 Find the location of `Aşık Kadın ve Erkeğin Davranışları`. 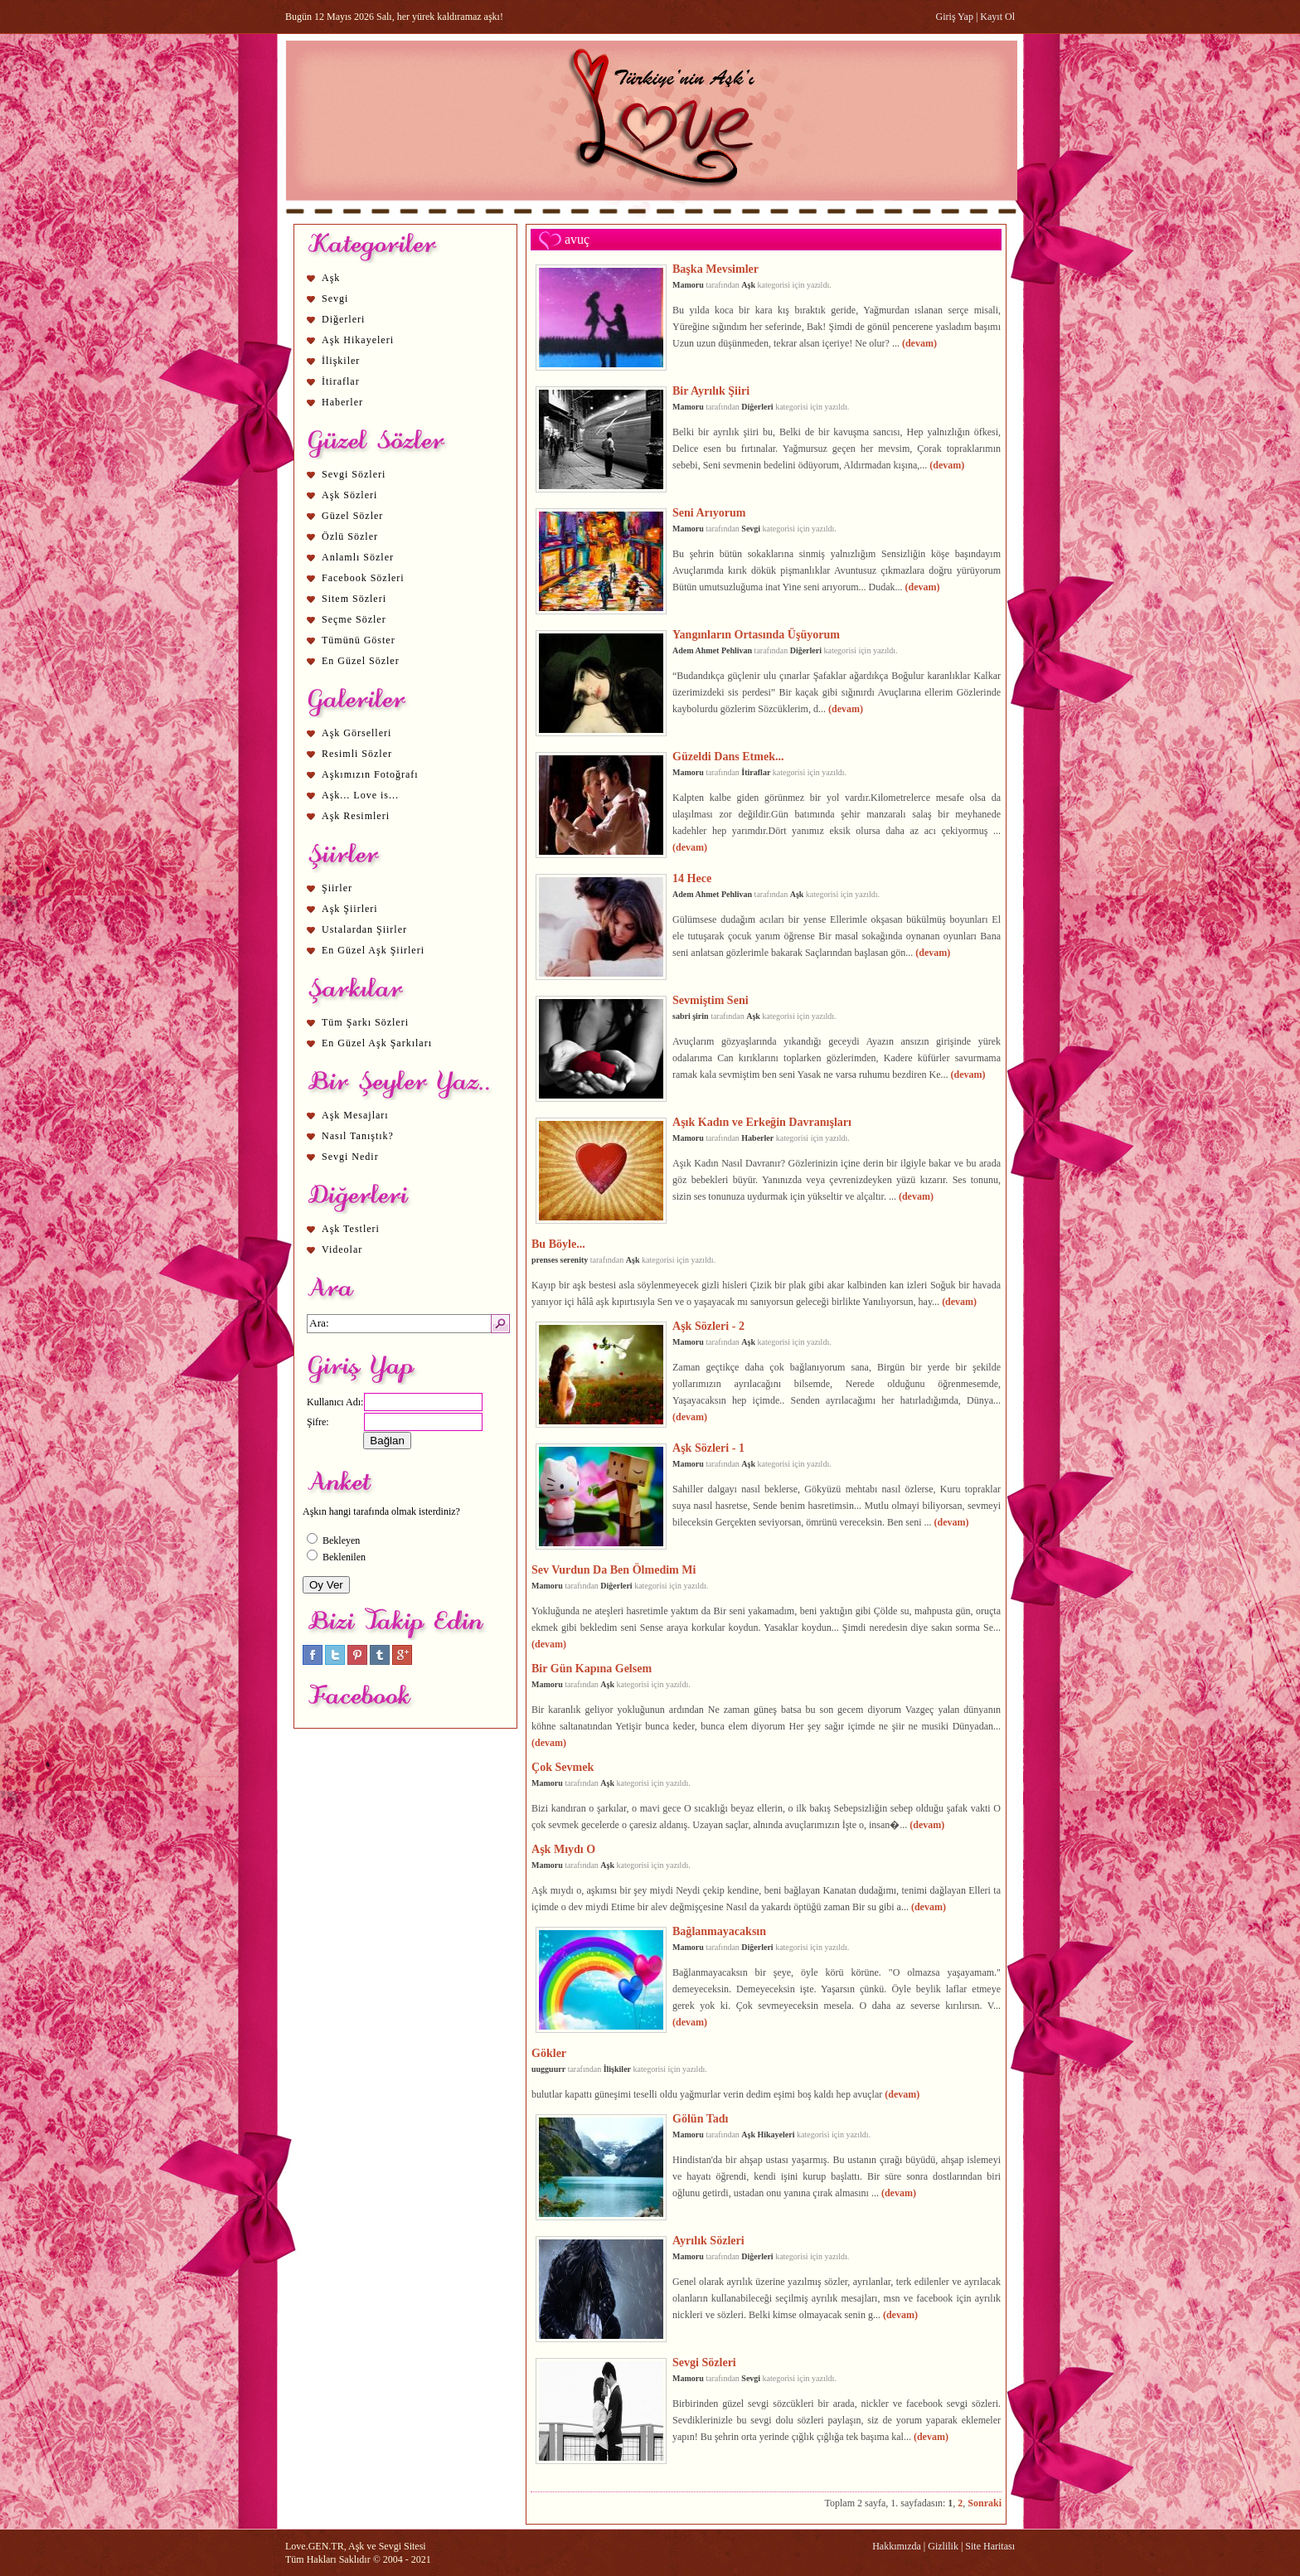

Aşık Kadın ve Erkeğin Davranışları is located at coordinates (761, 1121).